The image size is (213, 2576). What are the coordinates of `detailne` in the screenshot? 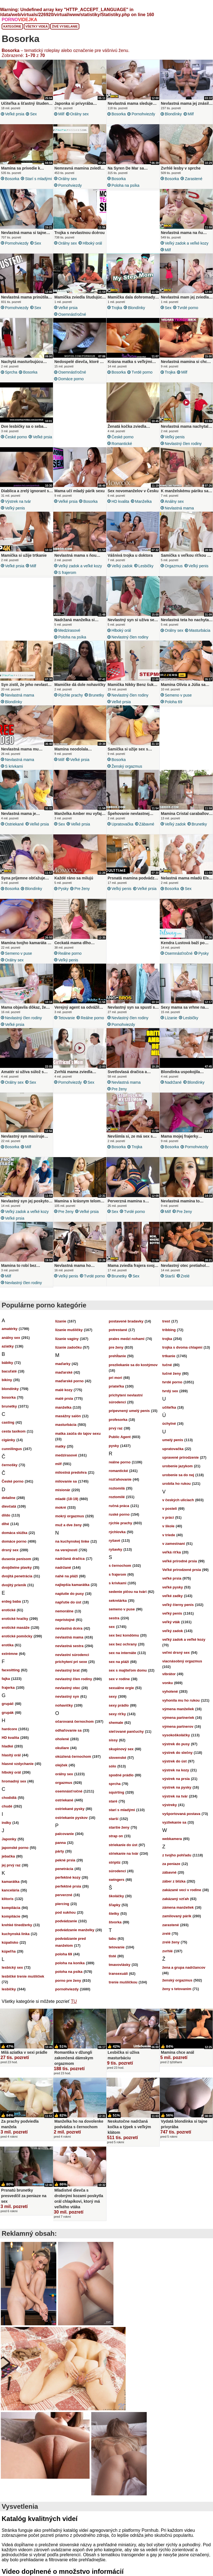 It's located at (8, 1498).